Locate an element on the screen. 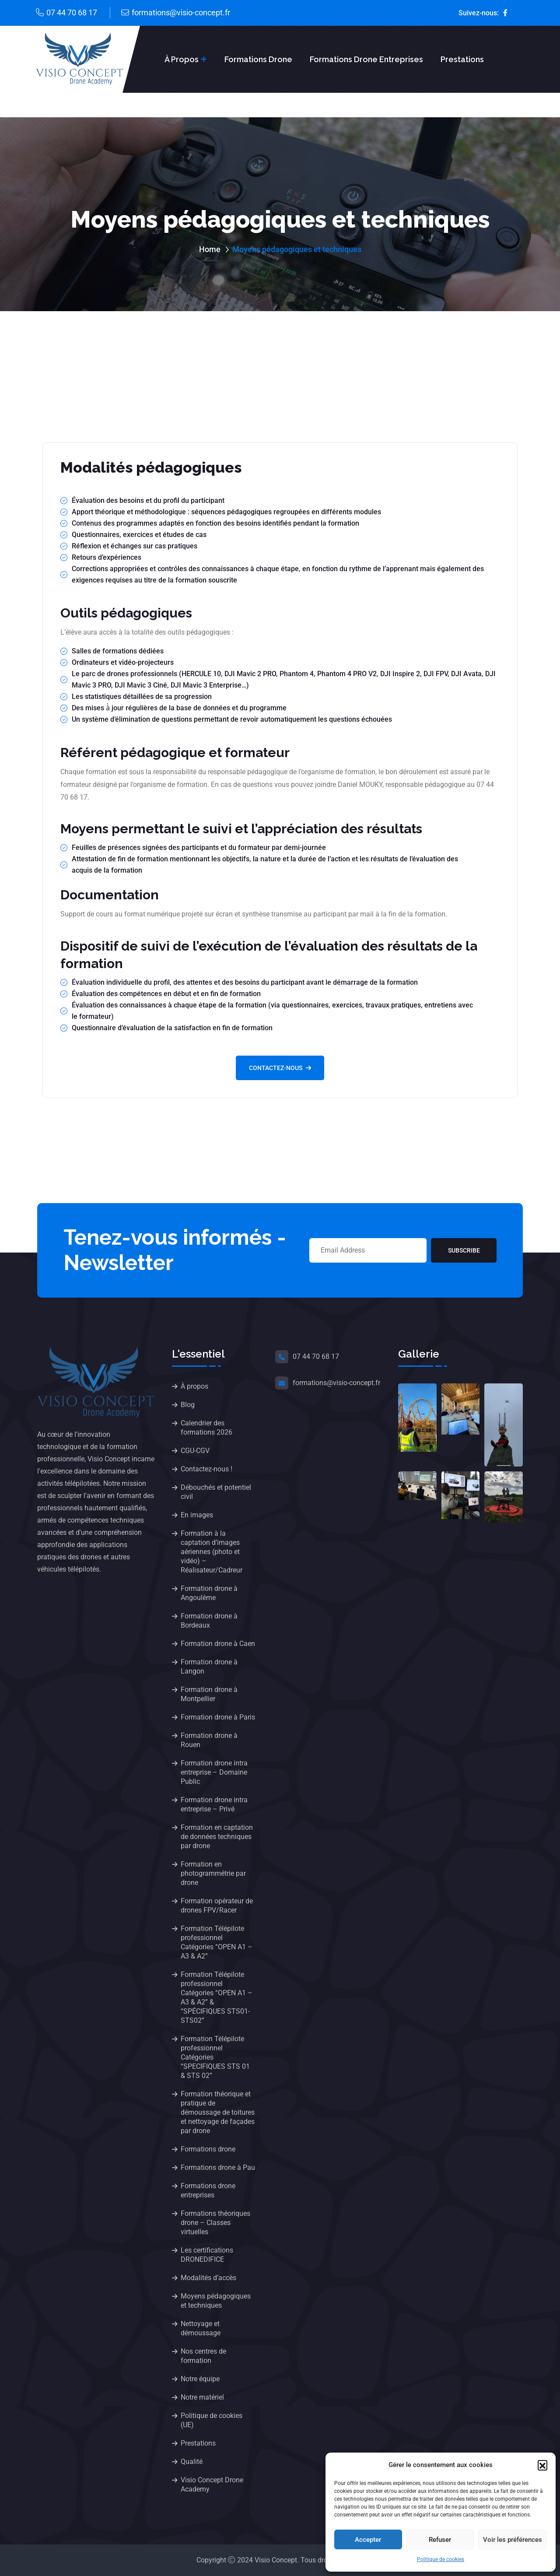  Les certifications DRONEDIFICE is located at coordinates (207, 2255).